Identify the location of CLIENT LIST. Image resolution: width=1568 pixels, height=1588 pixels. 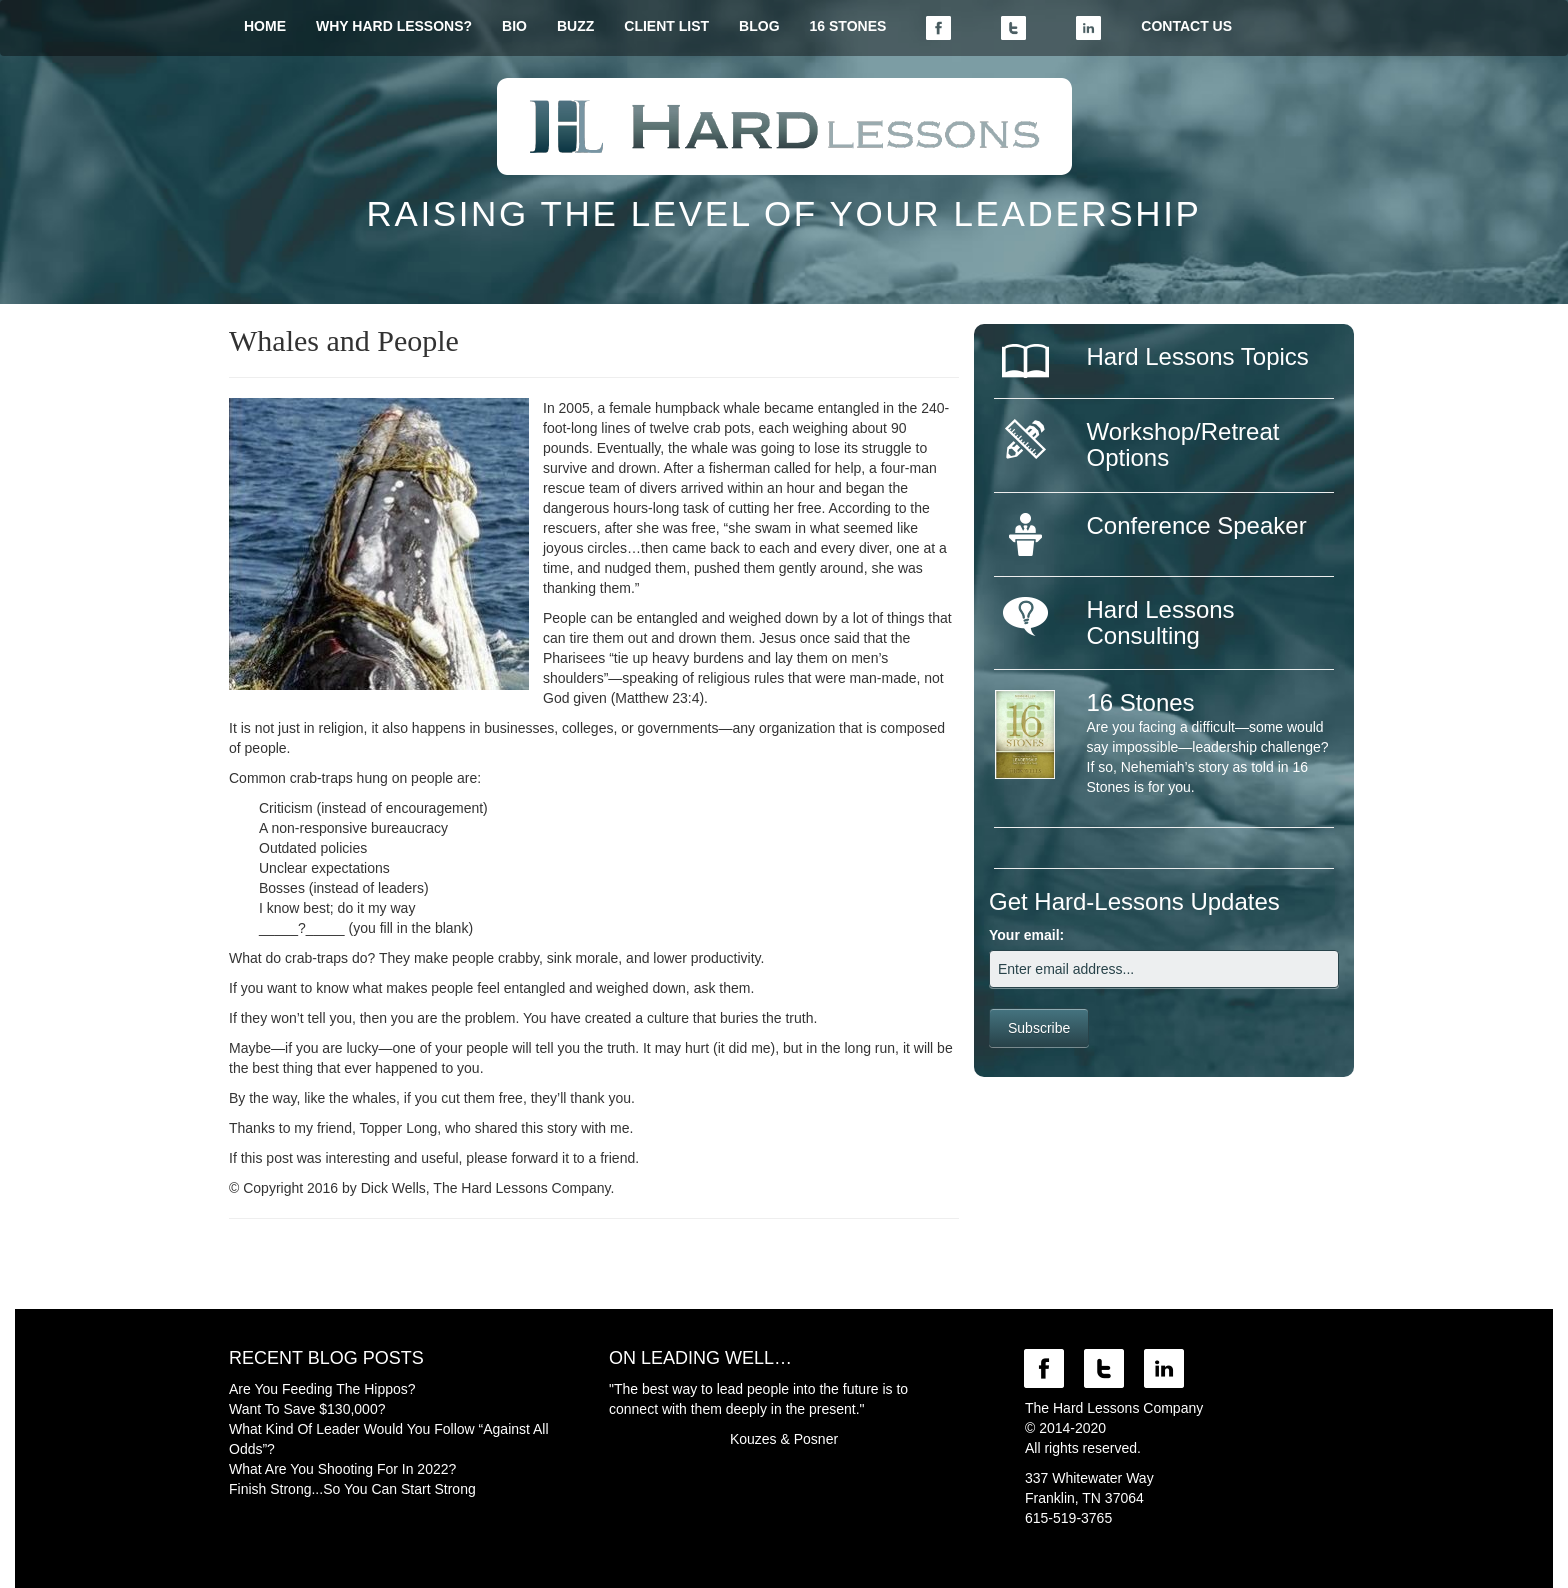
(666, 26).